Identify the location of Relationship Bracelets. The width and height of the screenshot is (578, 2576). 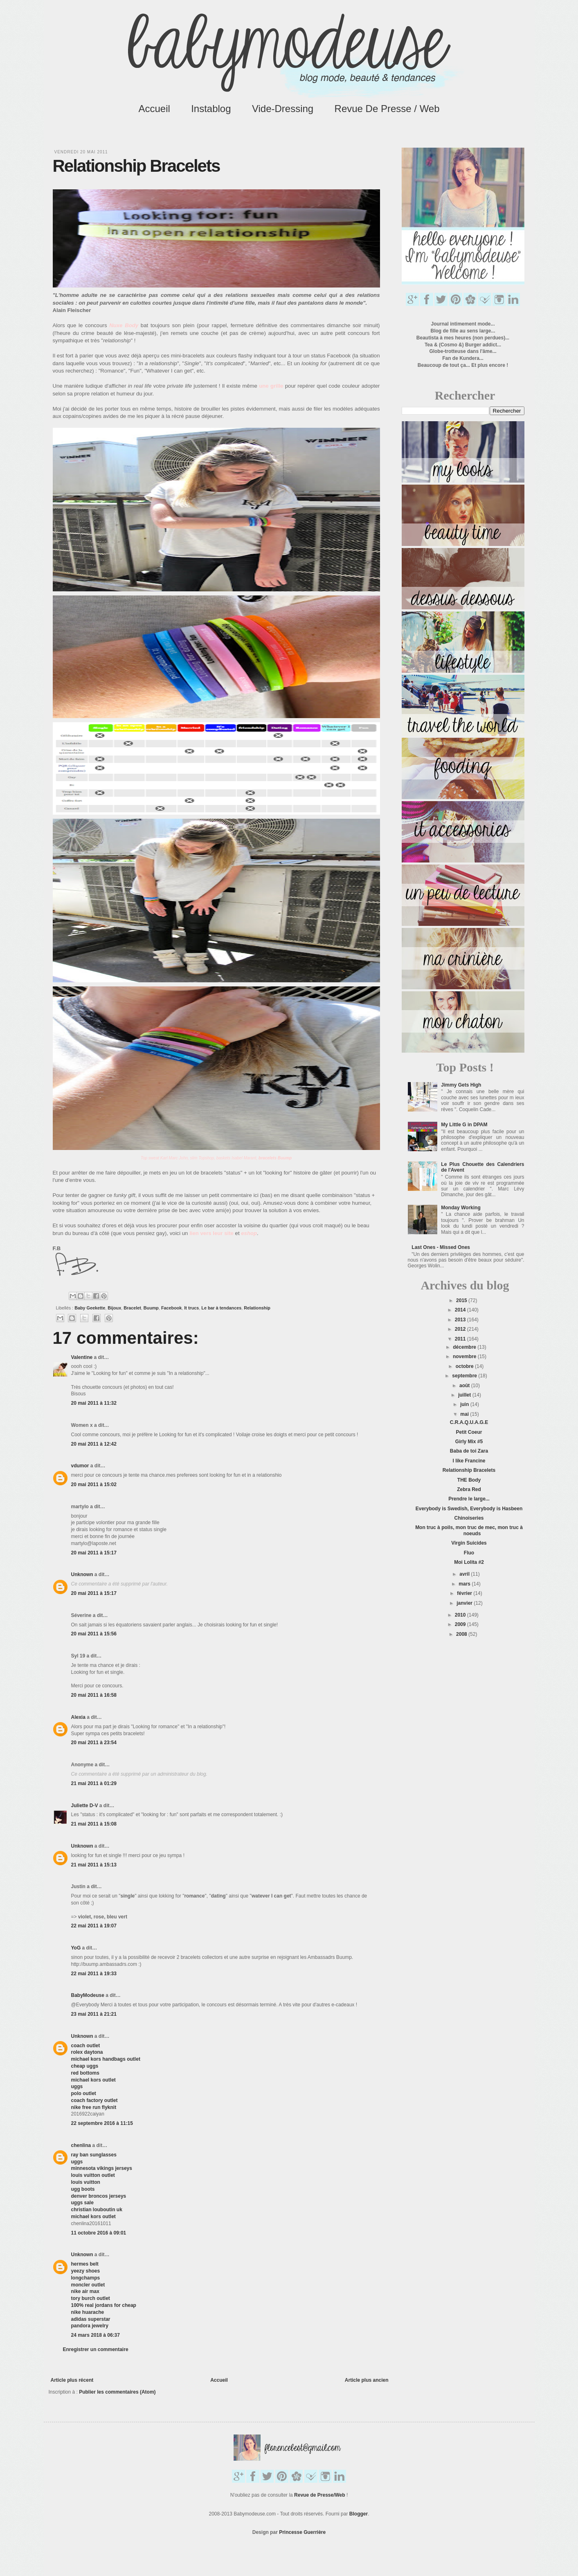
(469, 1470).